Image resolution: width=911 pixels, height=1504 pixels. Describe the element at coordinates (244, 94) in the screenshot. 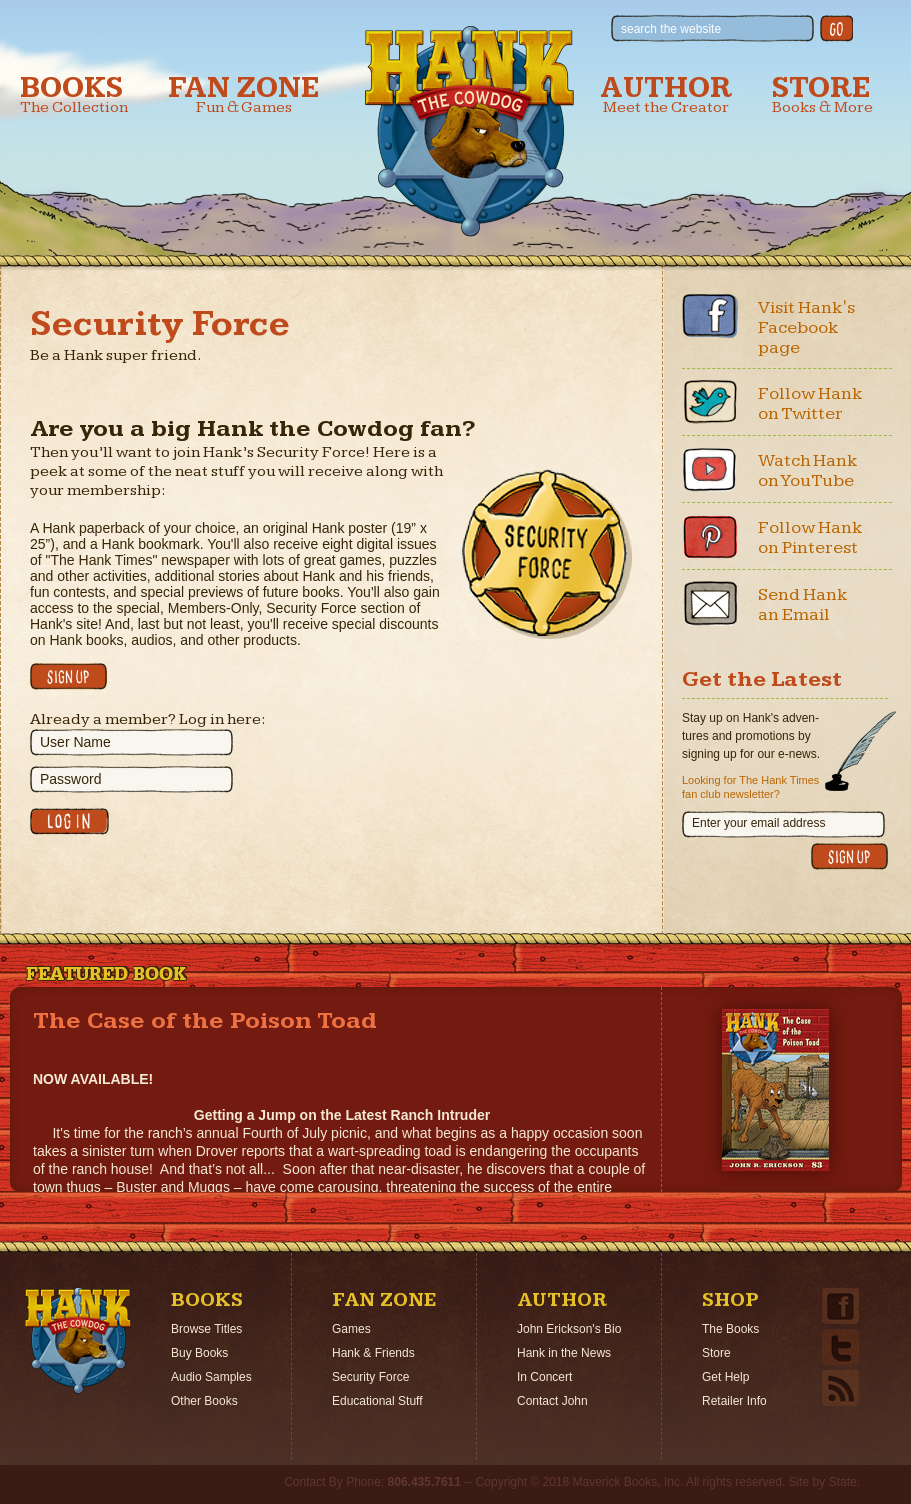

I see `Fan Zone` at that location.